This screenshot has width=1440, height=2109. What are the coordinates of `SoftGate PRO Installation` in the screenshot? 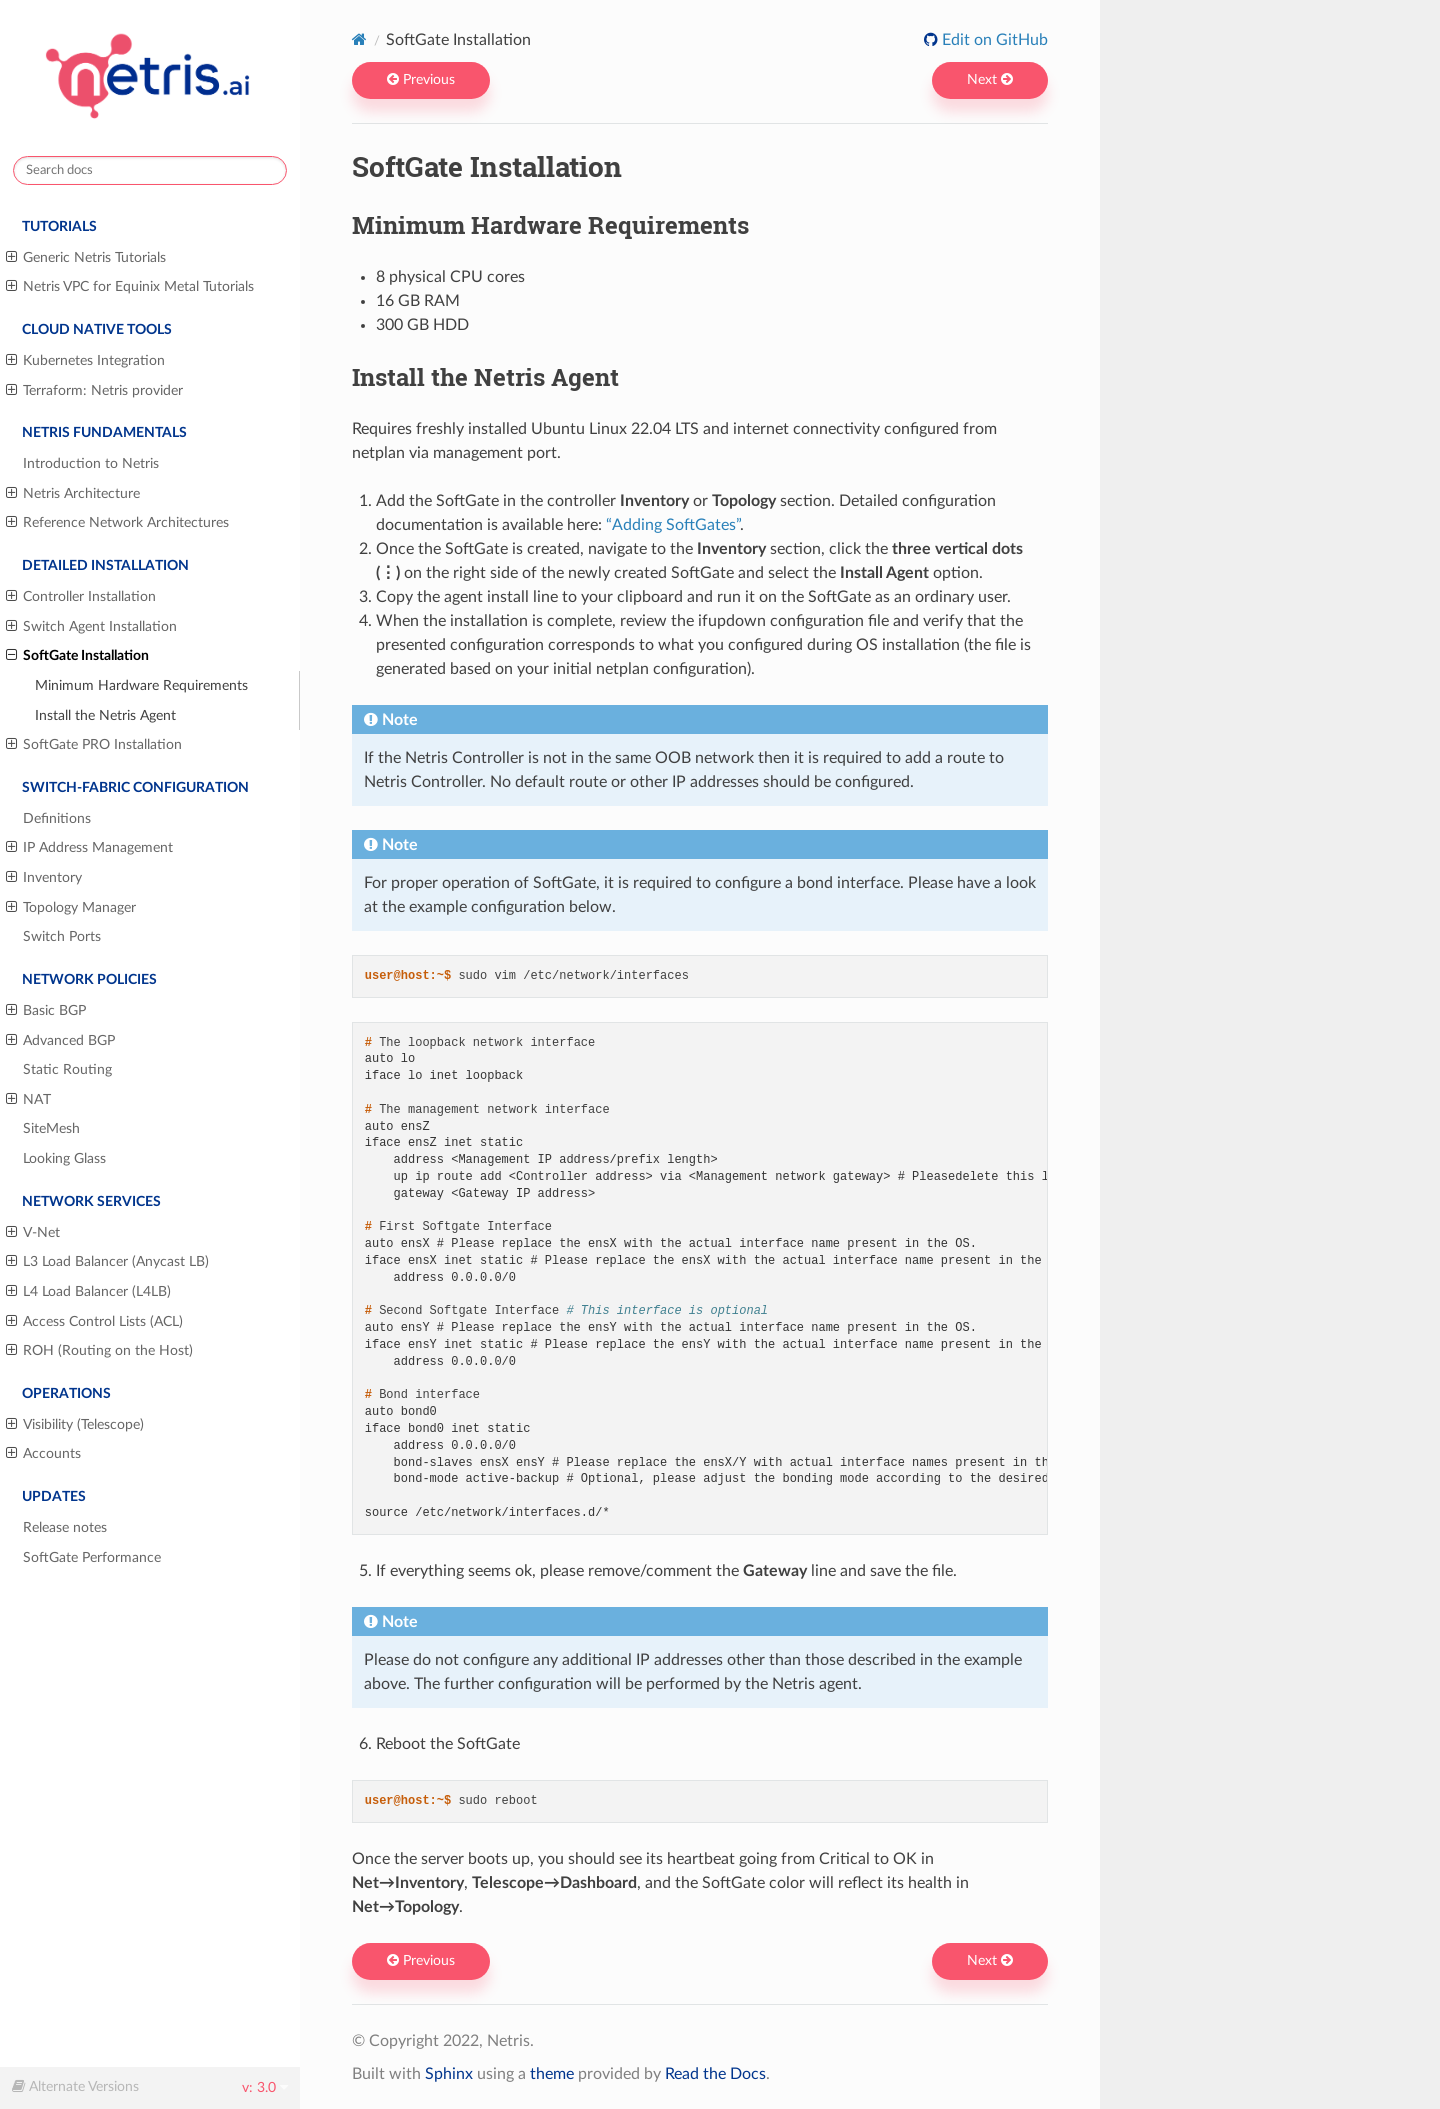 It's located at (94, 745).